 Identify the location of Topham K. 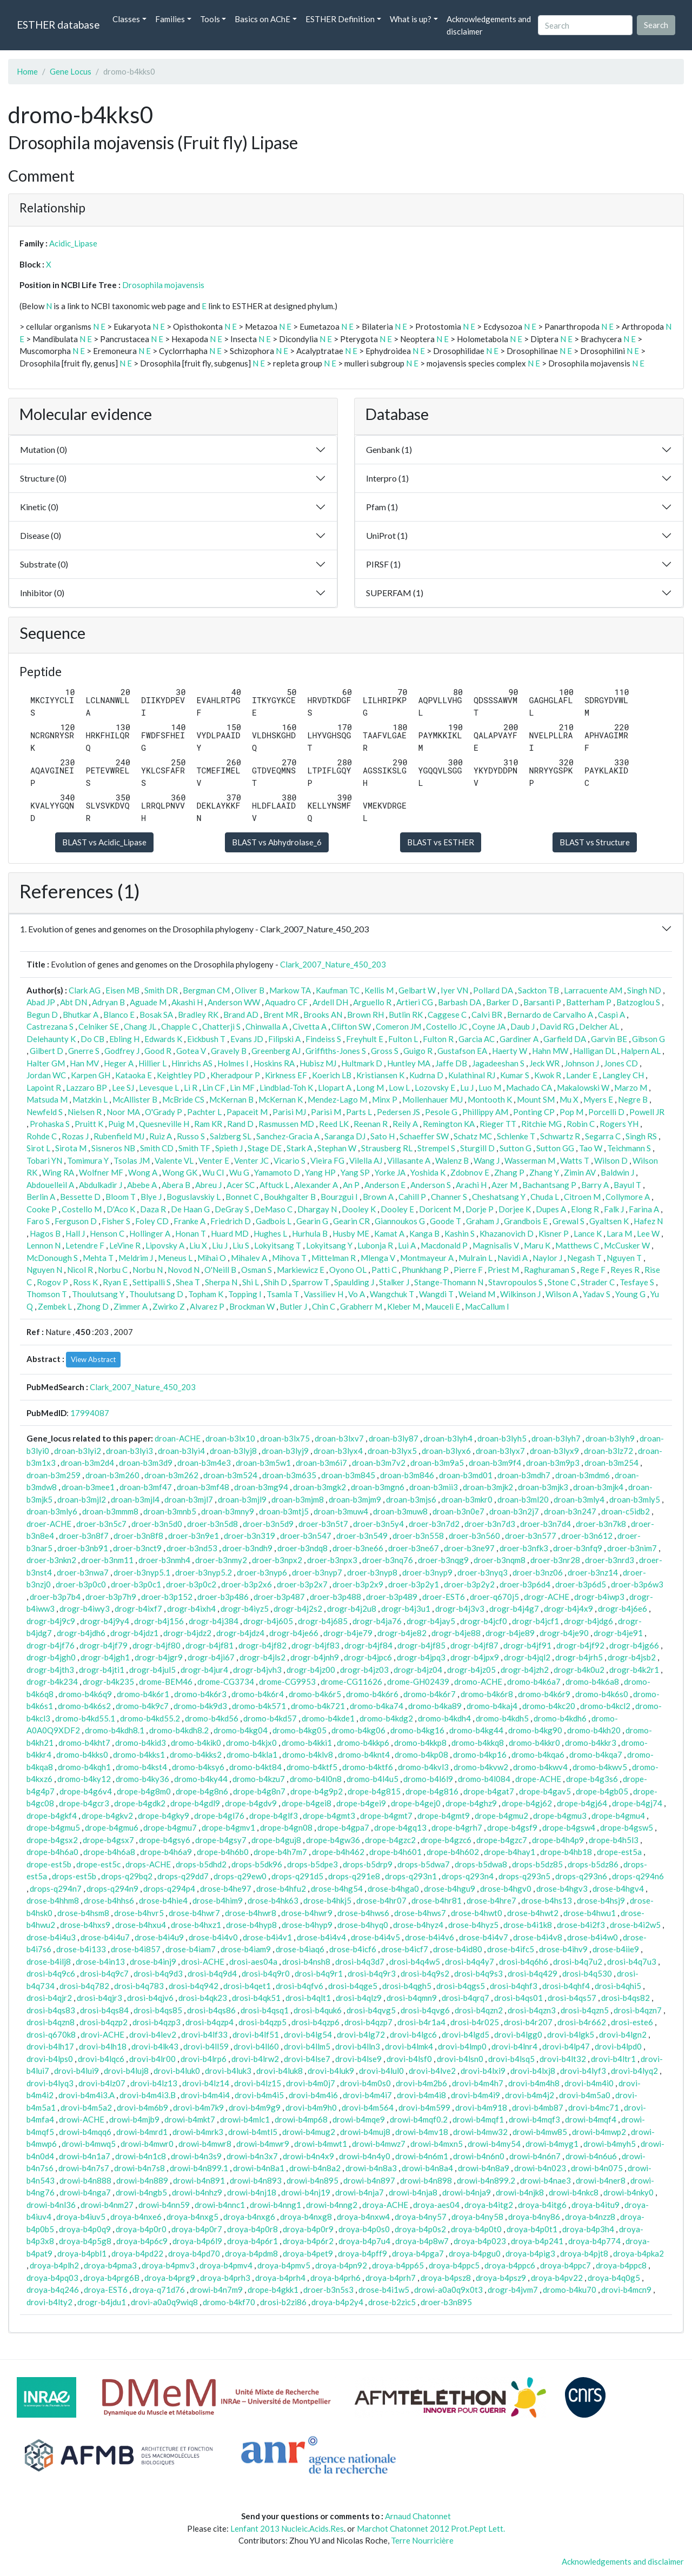
(205, 1294).